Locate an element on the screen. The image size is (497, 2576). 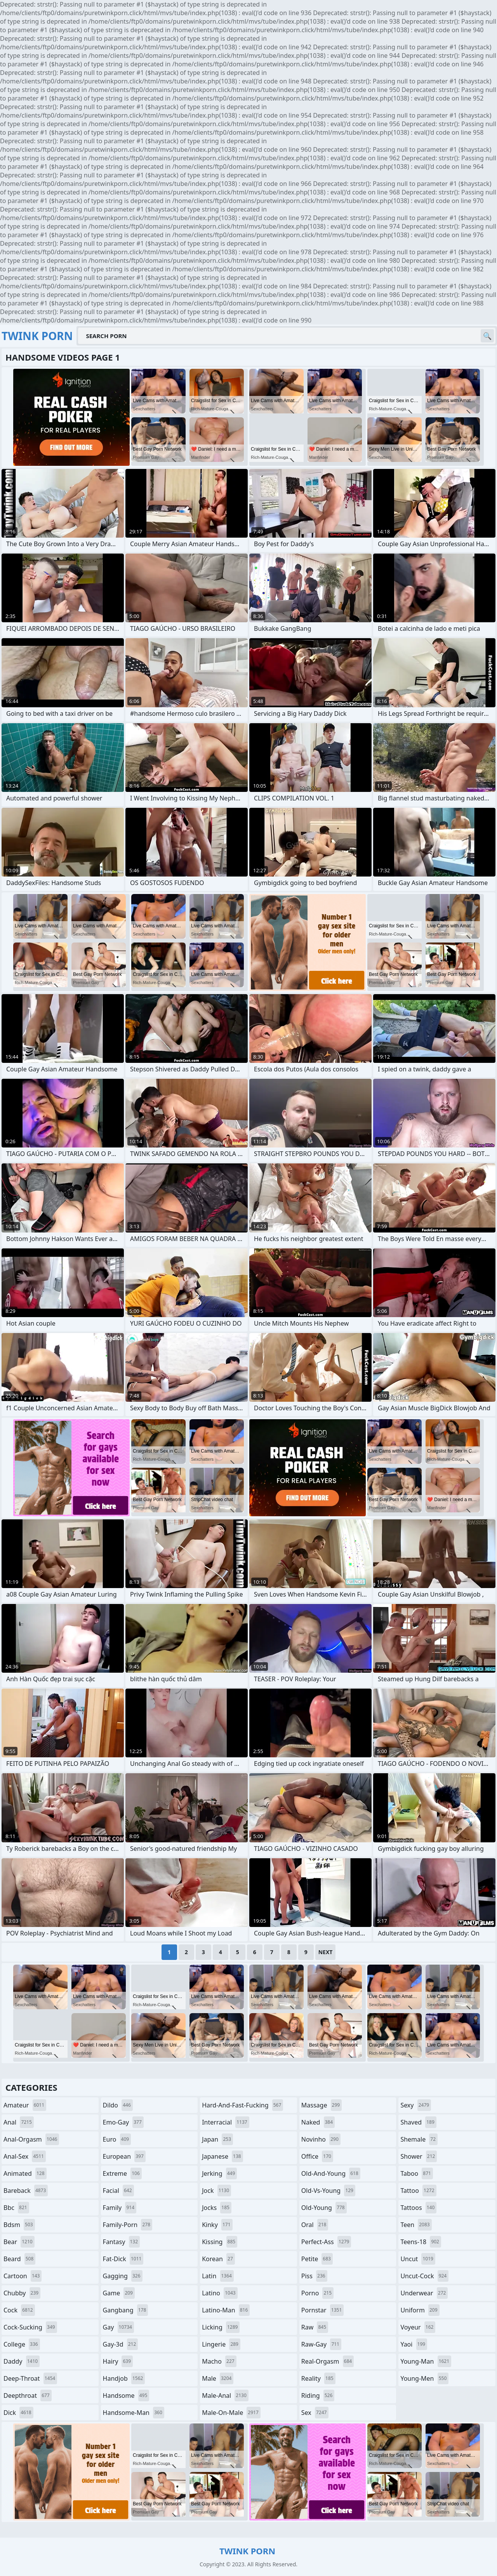
japanese is located at coordinates (222, 2156).